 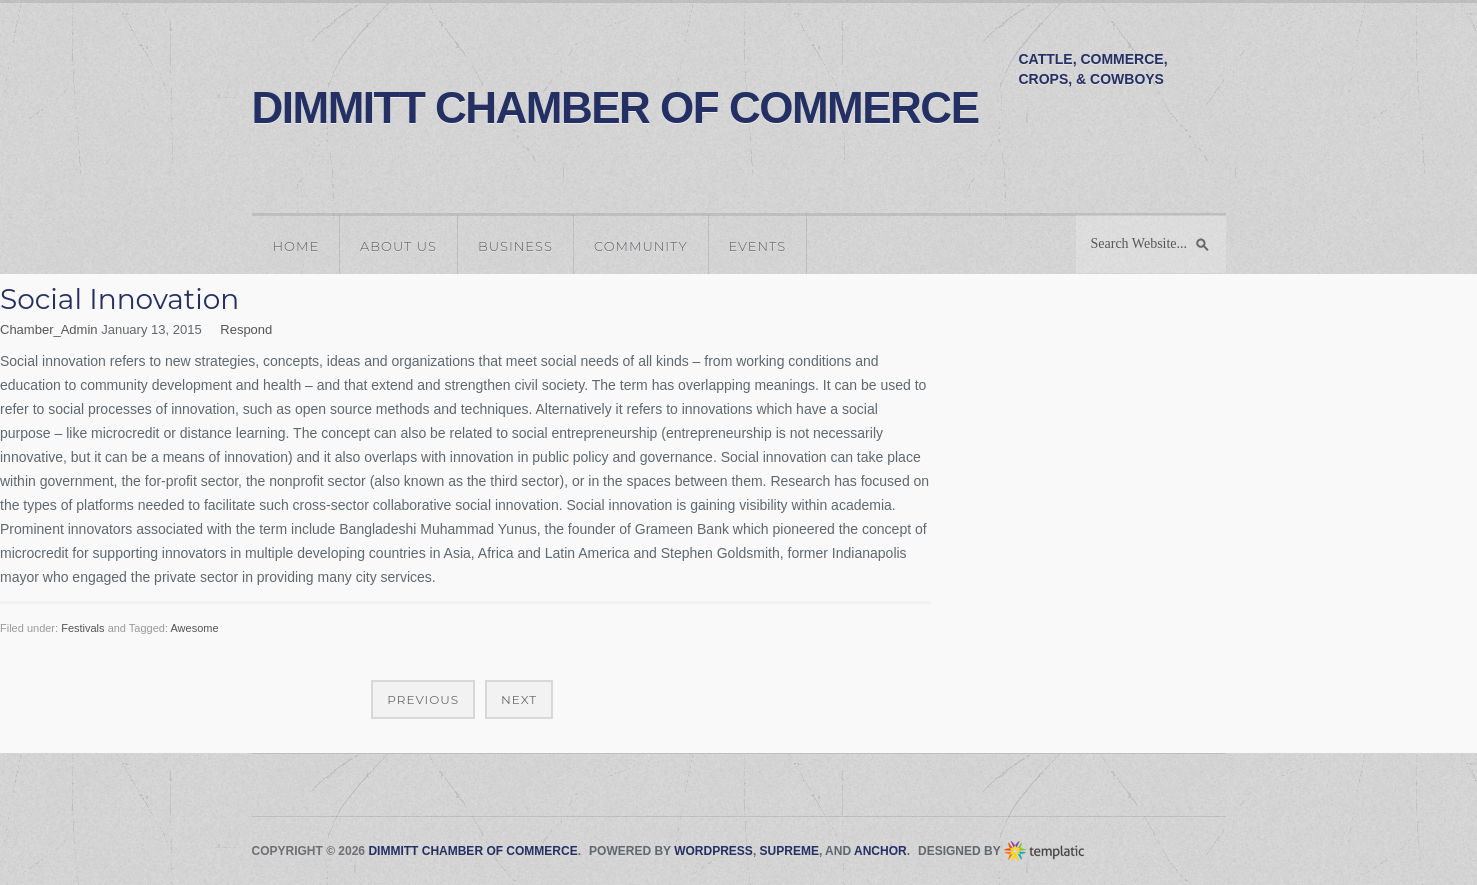 I want to click on Chamber_Admin, so click(x=49, y=329).